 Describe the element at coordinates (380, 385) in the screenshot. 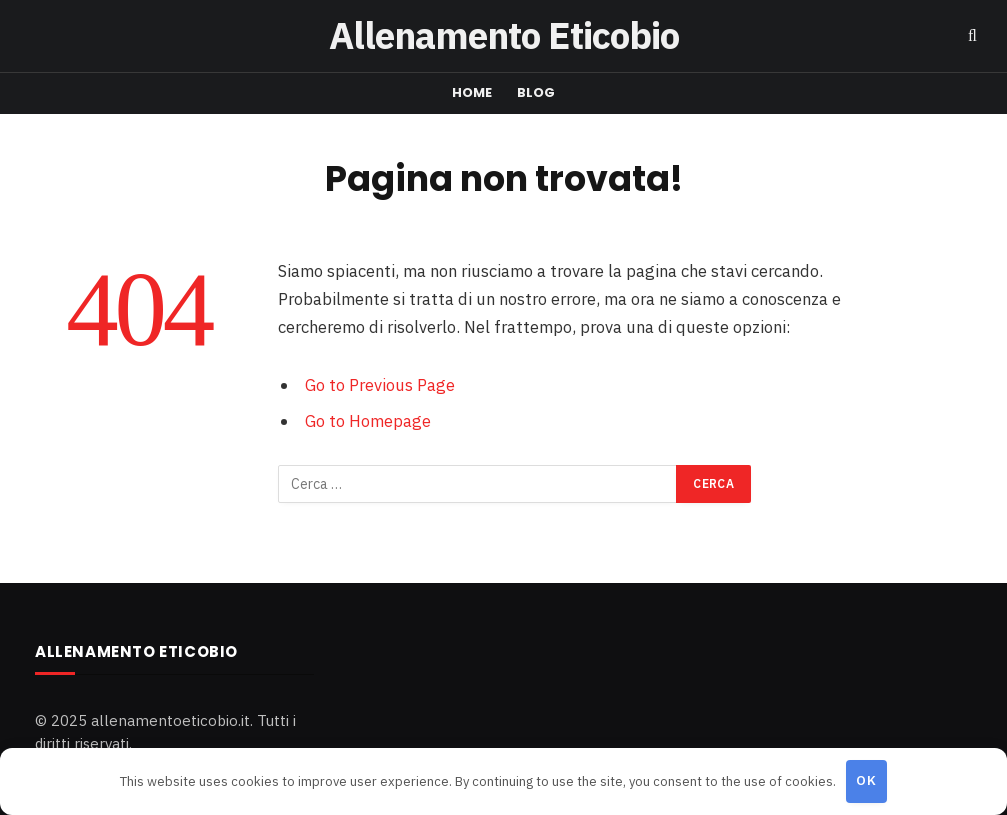

I see `Go to Previous Page` at that location.